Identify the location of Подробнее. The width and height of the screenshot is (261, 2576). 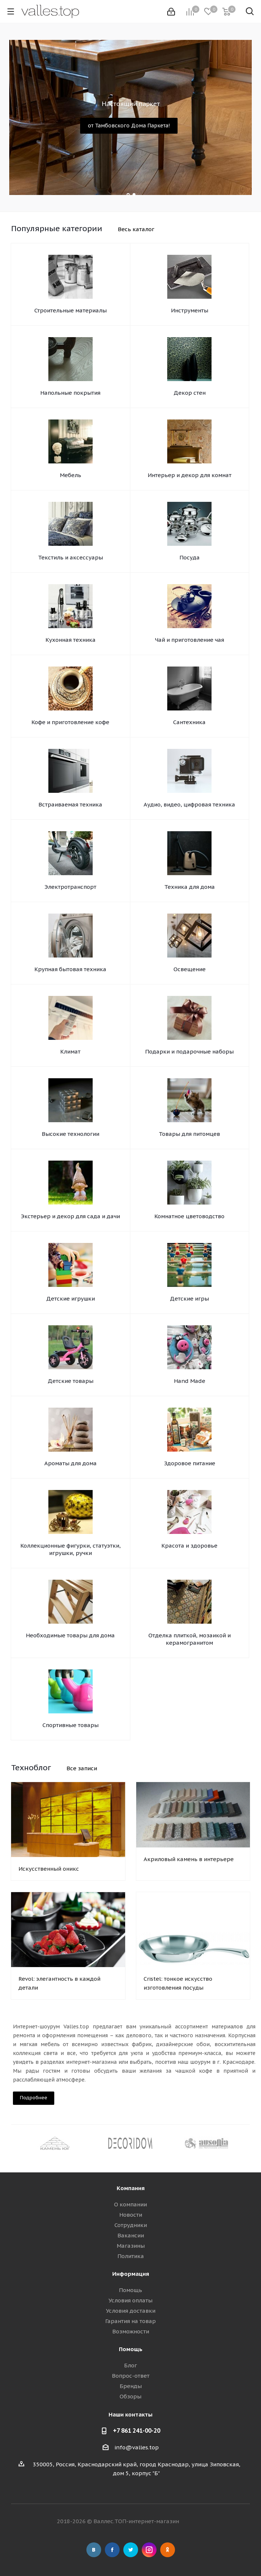
(33, 2097).